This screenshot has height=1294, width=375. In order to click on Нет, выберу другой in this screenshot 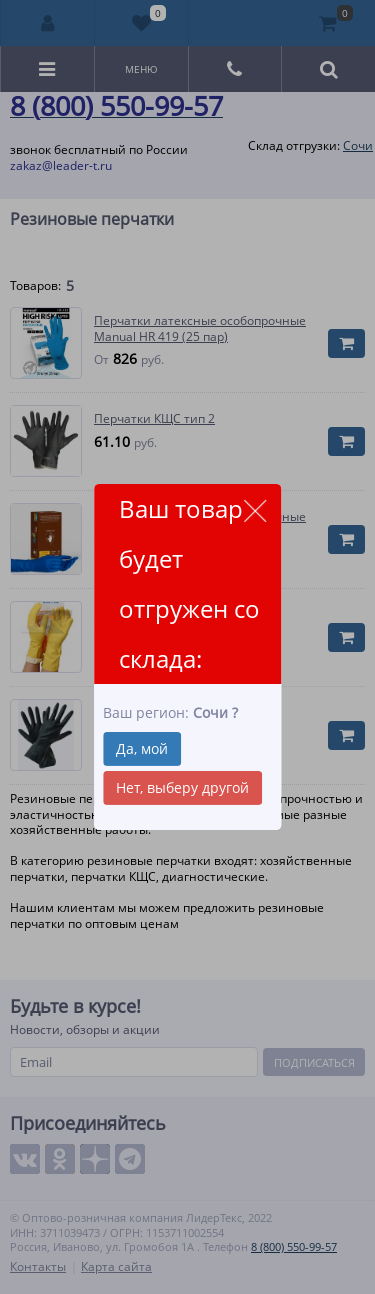, I will do `click(182, 787)`.